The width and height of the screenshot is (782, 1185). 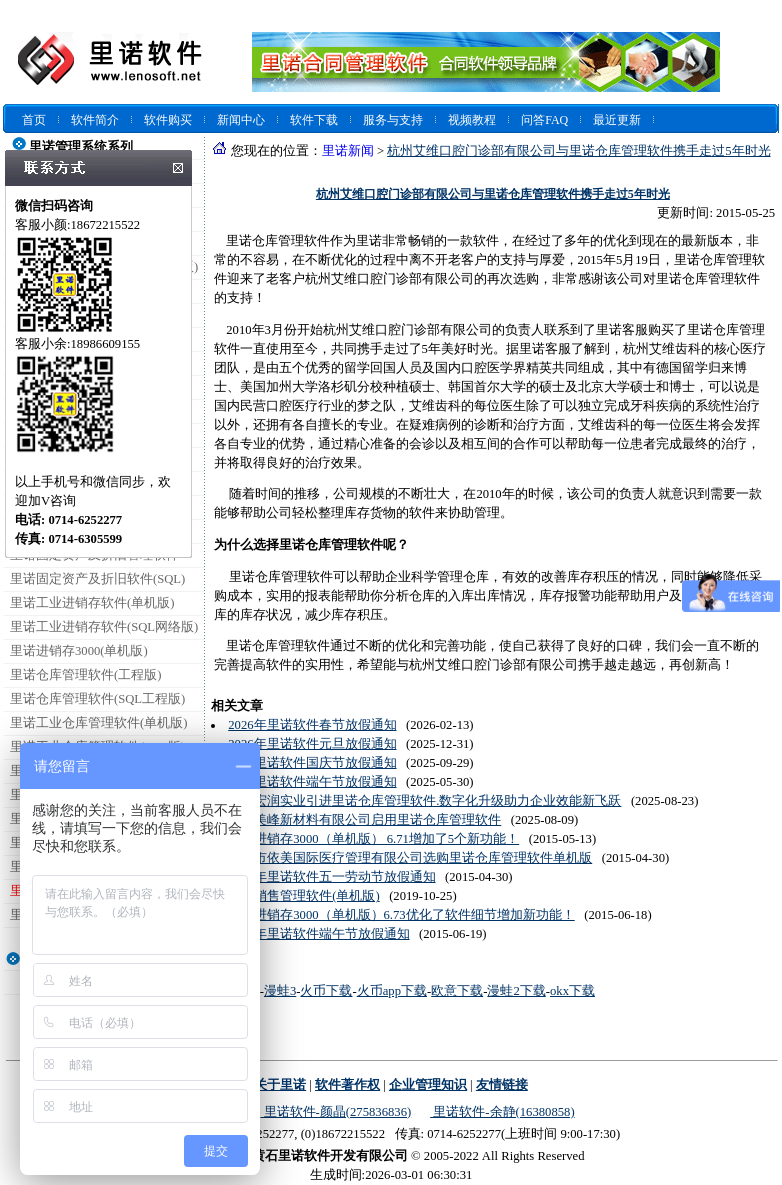 What do you see at coordinates (572, 991) in the screenshot?
I see `okx下载` at bounding box center [572, 991].